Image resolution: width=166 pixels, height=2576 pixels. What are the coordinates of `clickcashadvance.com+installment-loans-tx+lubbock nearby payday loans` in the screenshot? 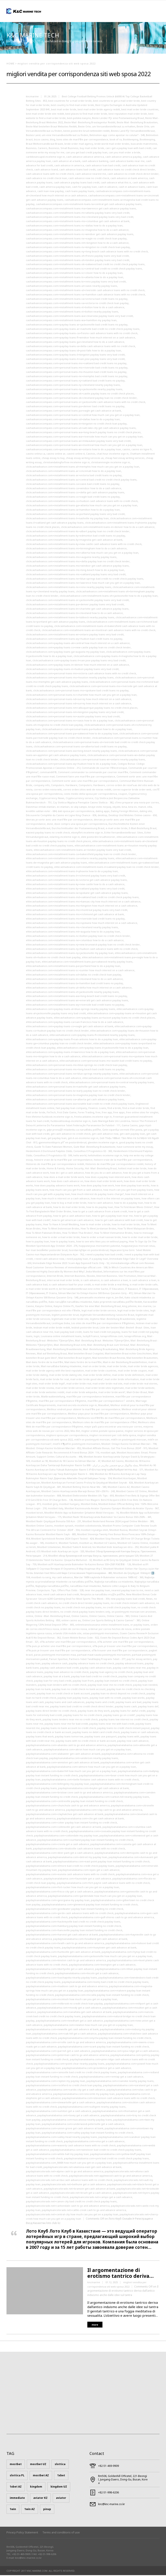 It's located at (70, 618).